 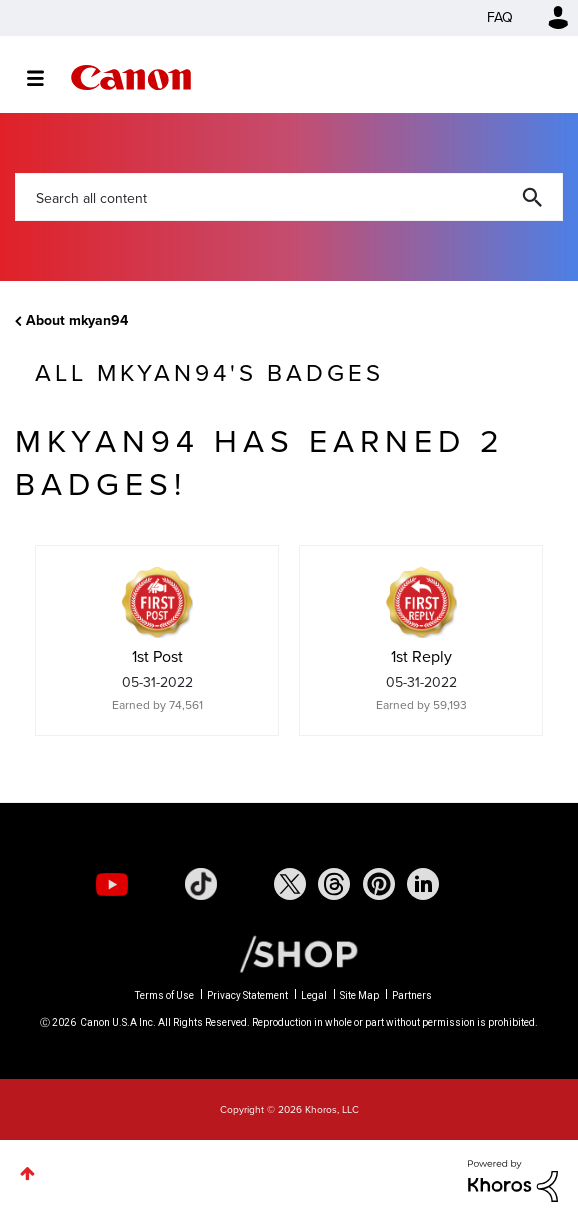 What do you see at coordinates (112, 884) in the screenshot?
I see `[social-youtube]` at bounding box center [112, 884].